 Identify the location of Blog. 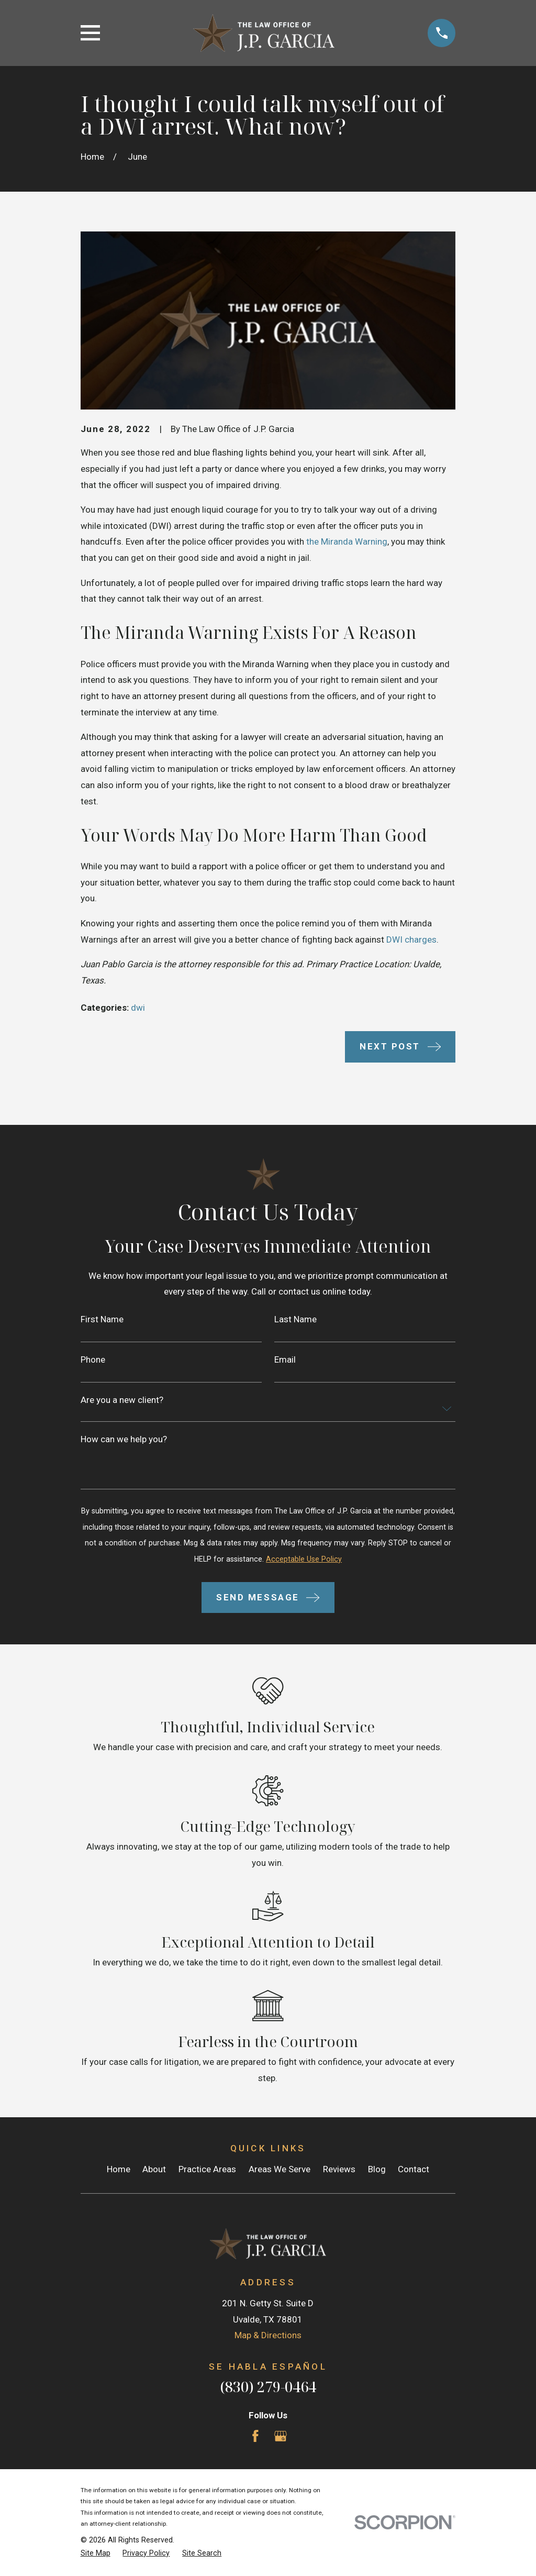
(377, 2169).